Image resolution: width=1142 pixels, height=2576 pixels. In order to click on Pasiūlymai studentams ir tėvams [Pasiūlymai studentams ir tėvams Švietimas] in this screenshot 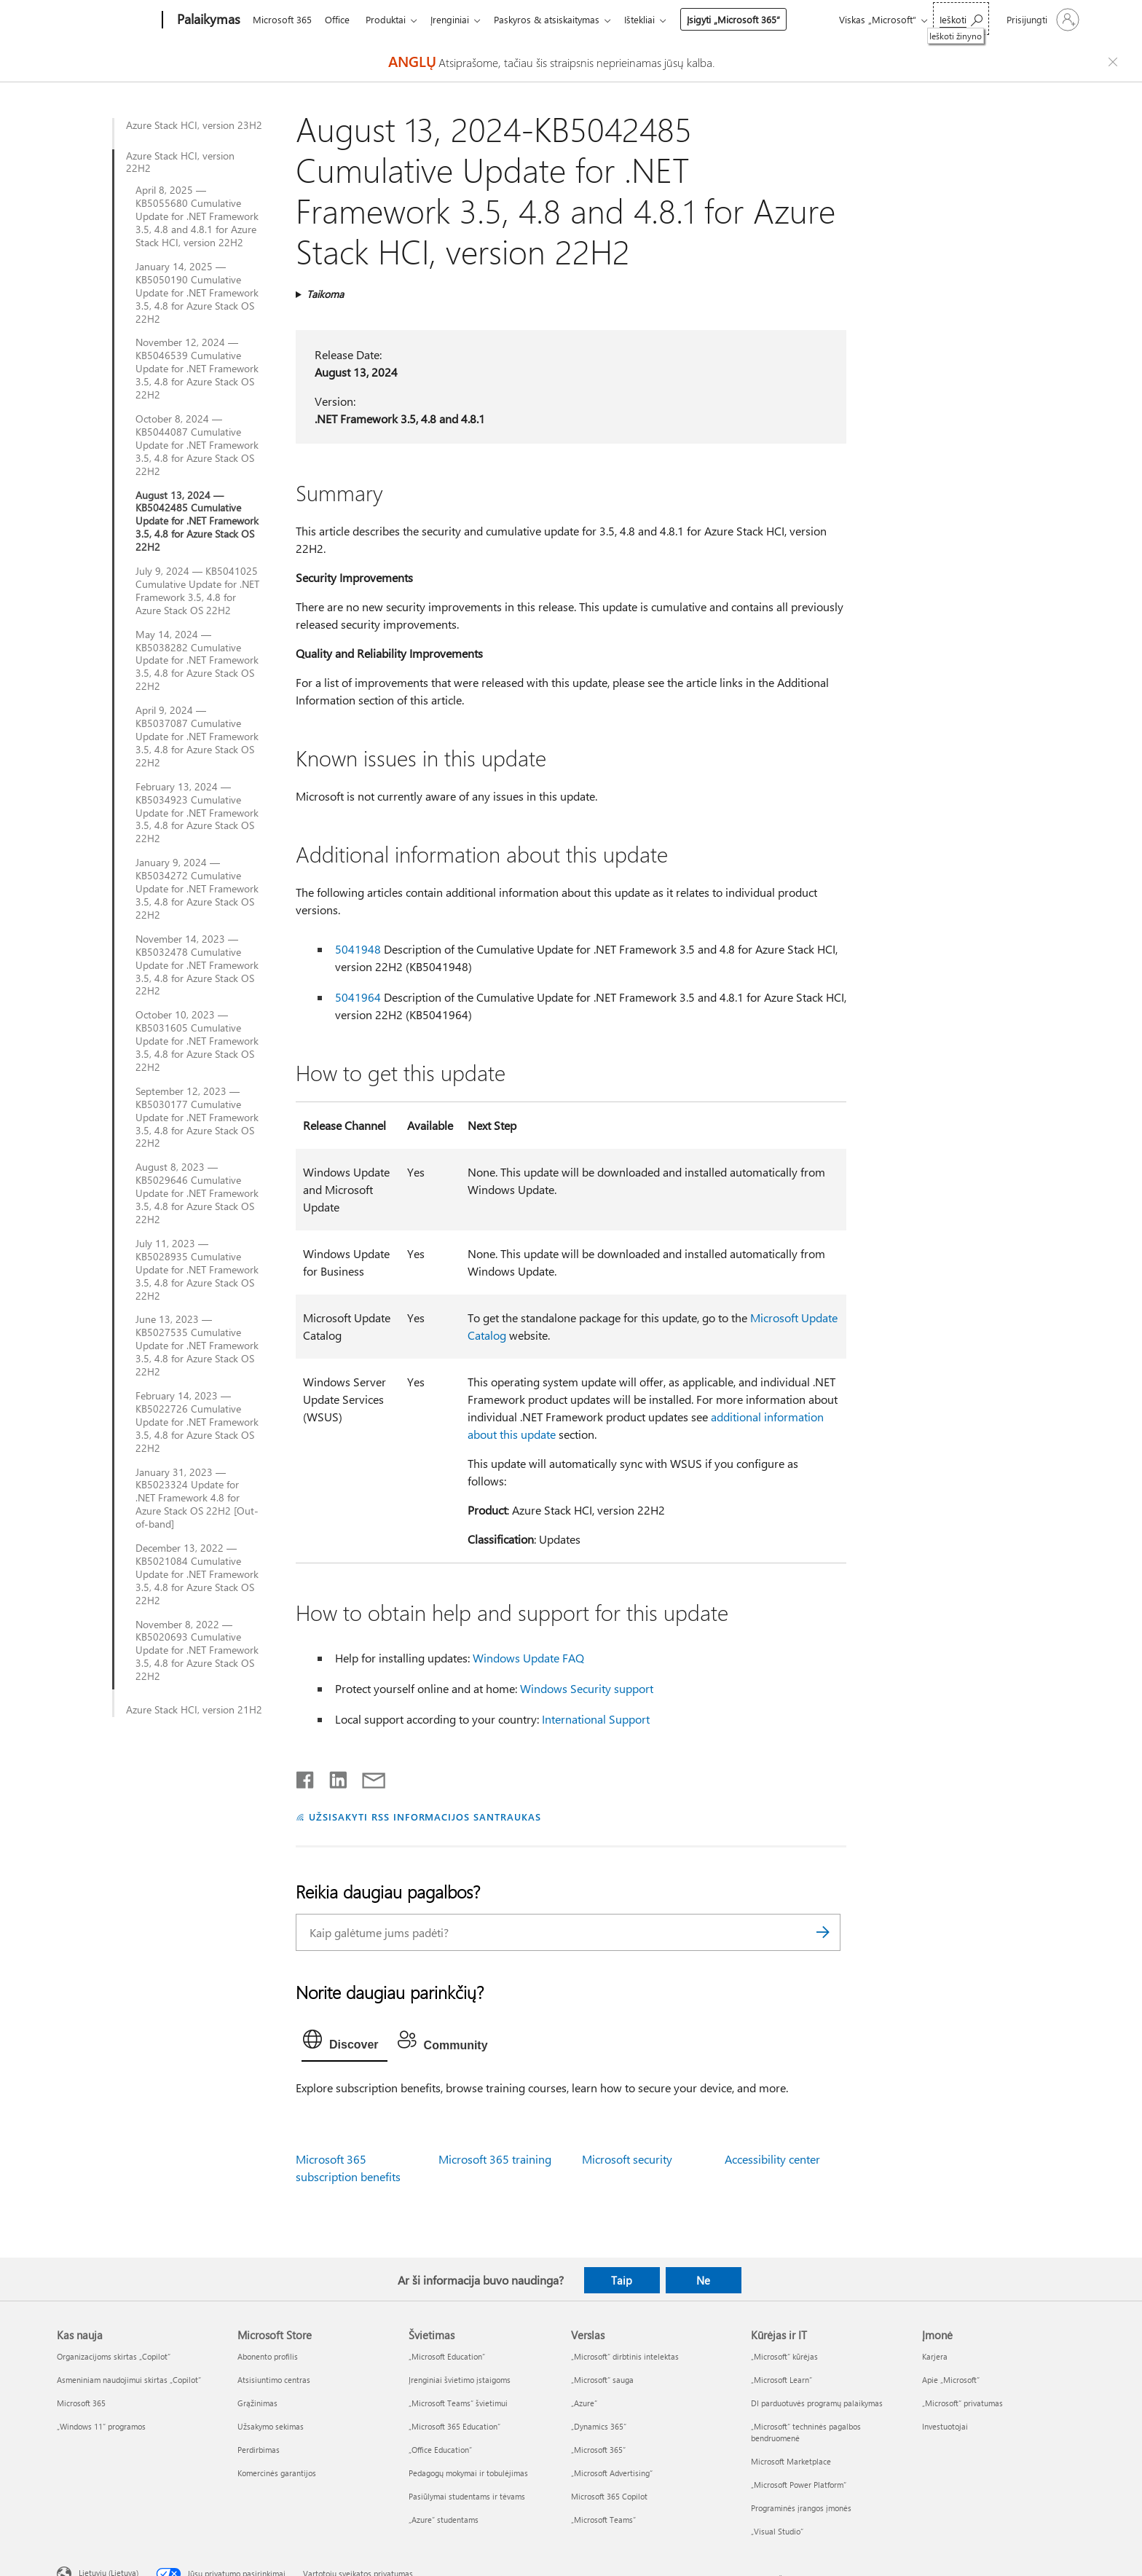, I will do `click(467, 2496)`.